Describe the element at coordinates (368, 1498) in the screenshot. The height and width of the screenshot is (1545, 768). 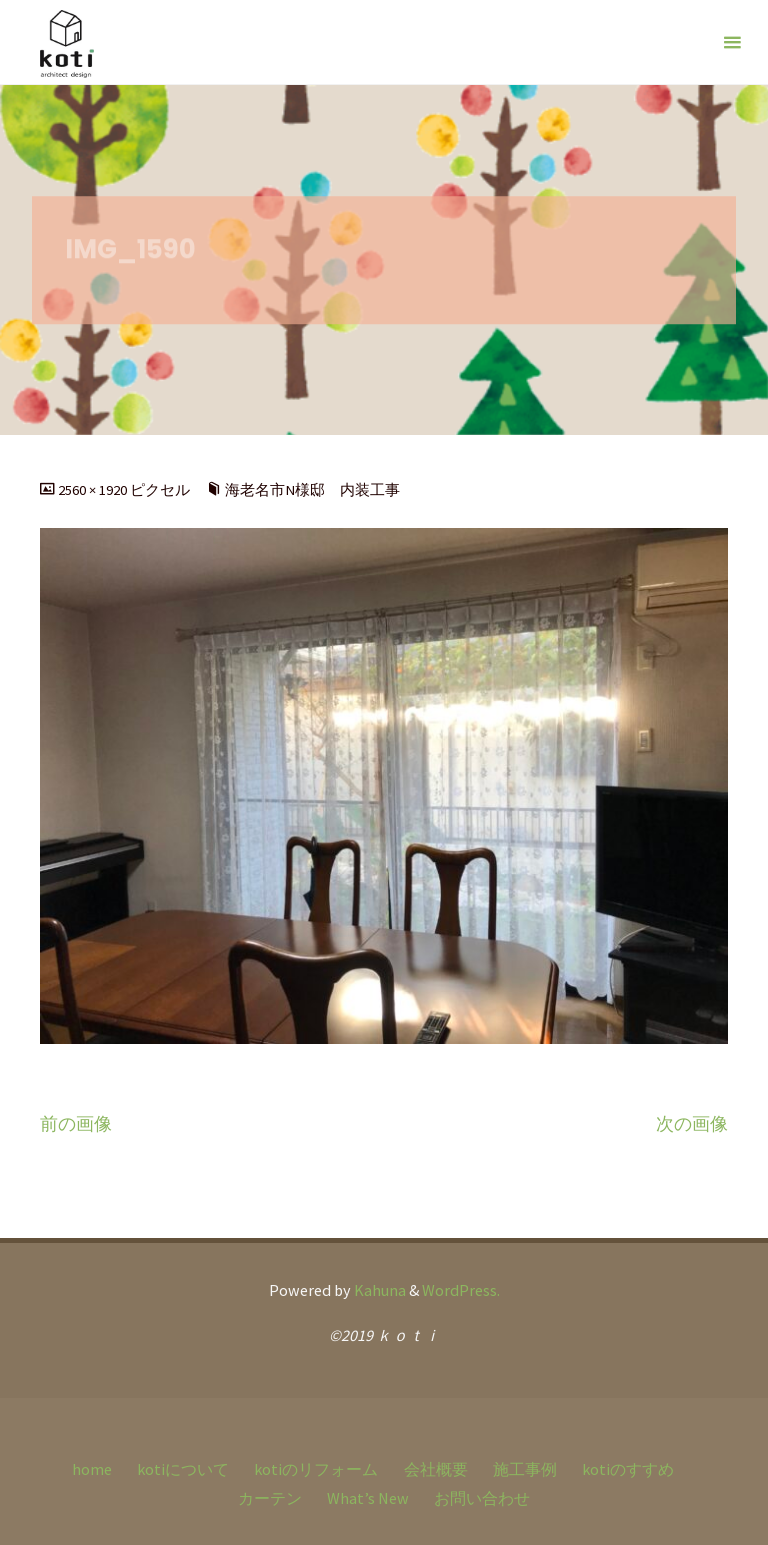
I see `What’s New` at that location.